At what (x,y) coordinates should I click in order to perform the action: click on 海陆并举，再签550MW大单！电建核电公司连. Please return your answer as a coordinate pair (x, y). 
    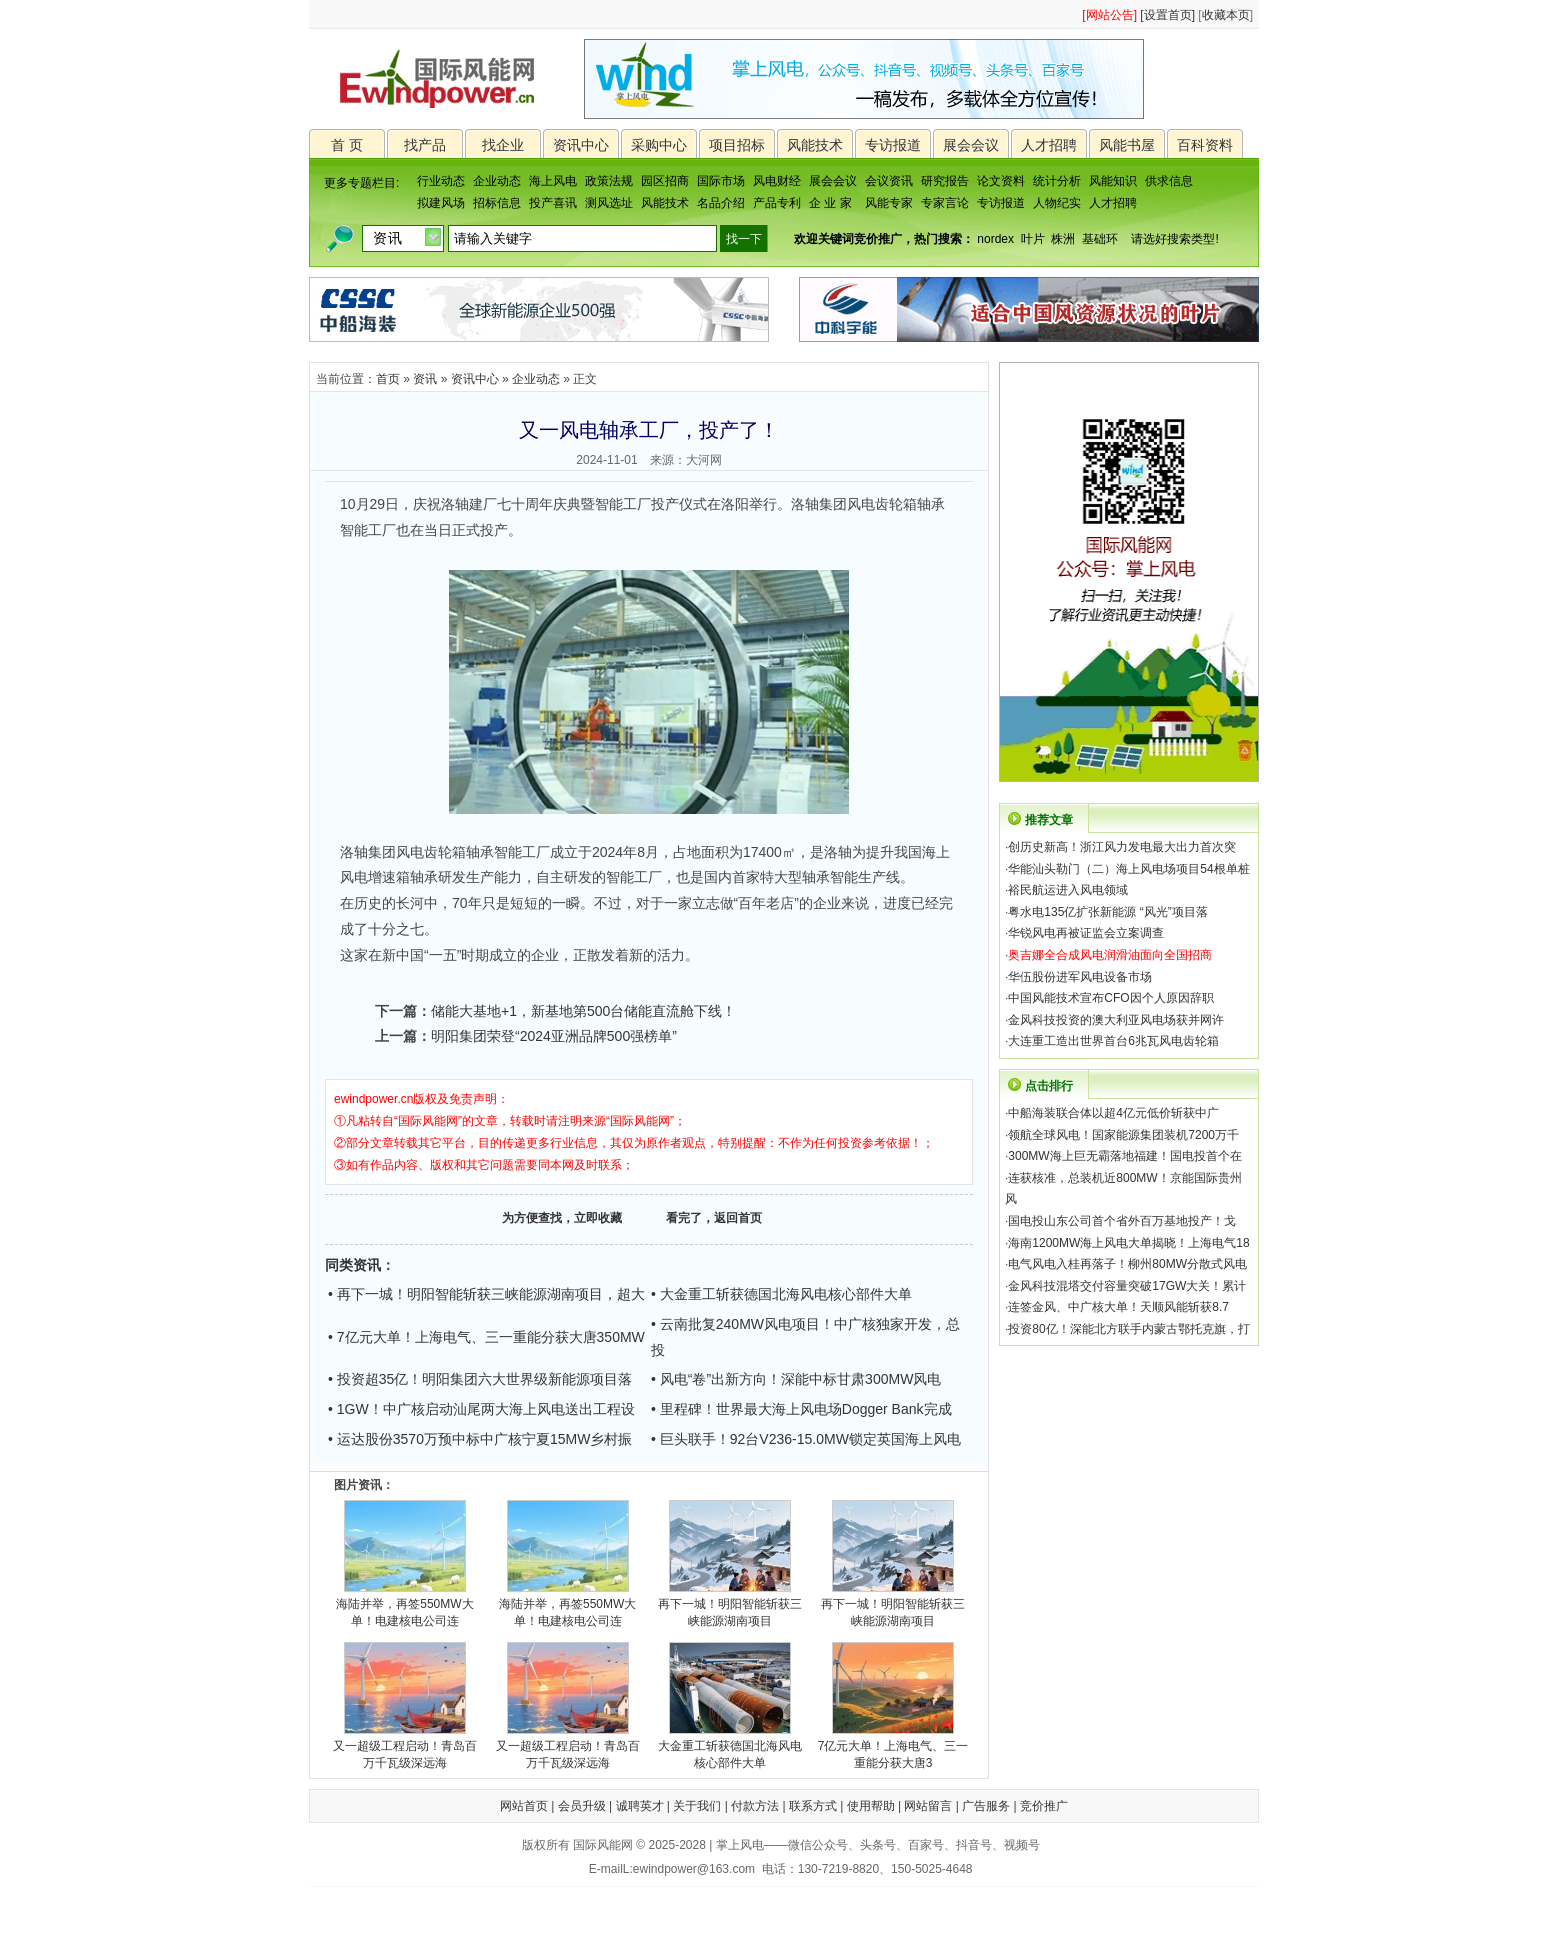
    Looking at the image, I should click on (404, 1606).